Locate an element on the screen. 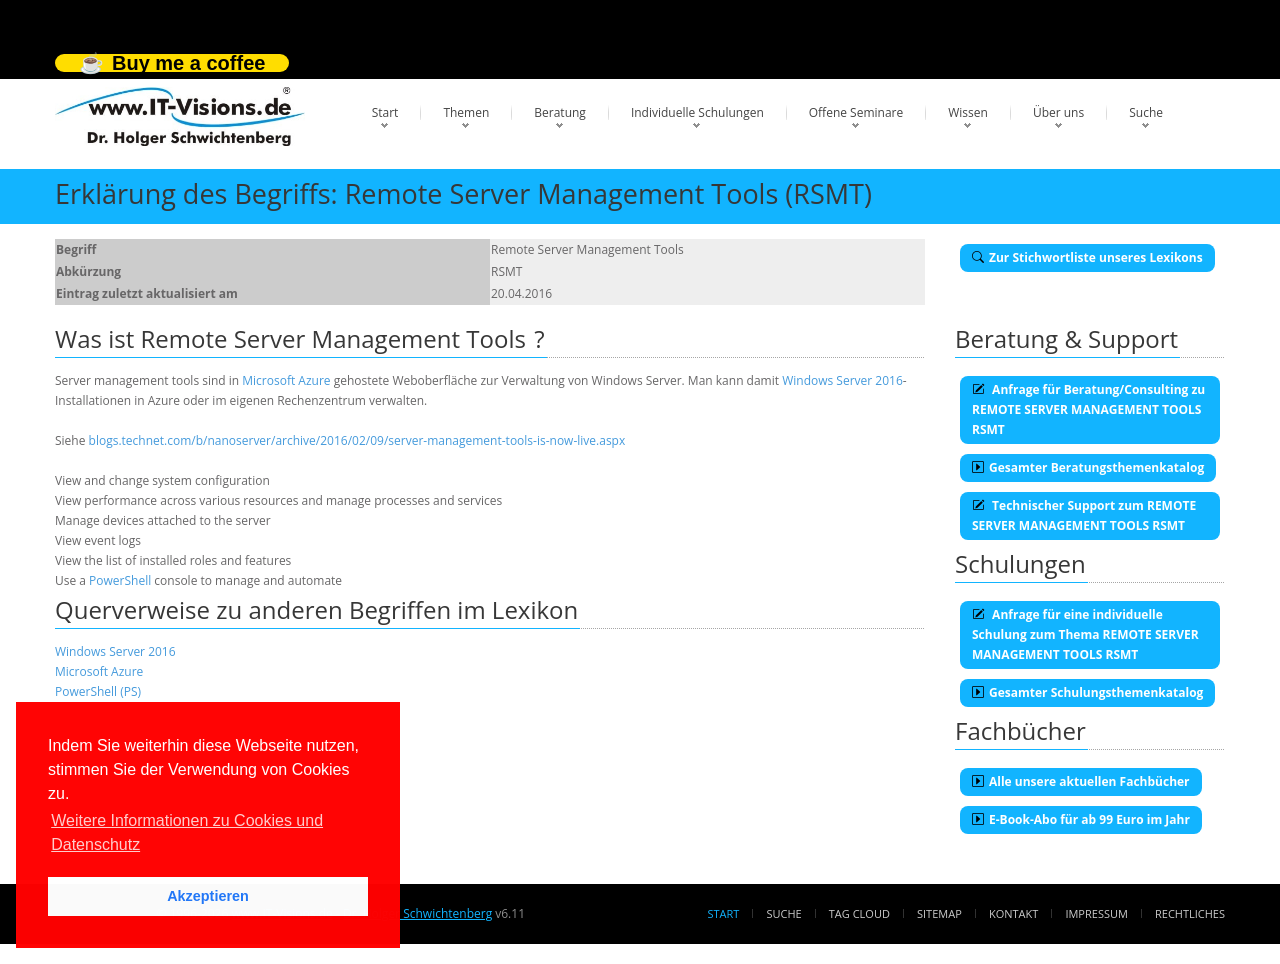 The width and height of the screenshot is (1280, 964). Technischer Support zum REMOTE SERVER MANAGEMENT TOOLS RSMT is located at coordinates (1084, 515).